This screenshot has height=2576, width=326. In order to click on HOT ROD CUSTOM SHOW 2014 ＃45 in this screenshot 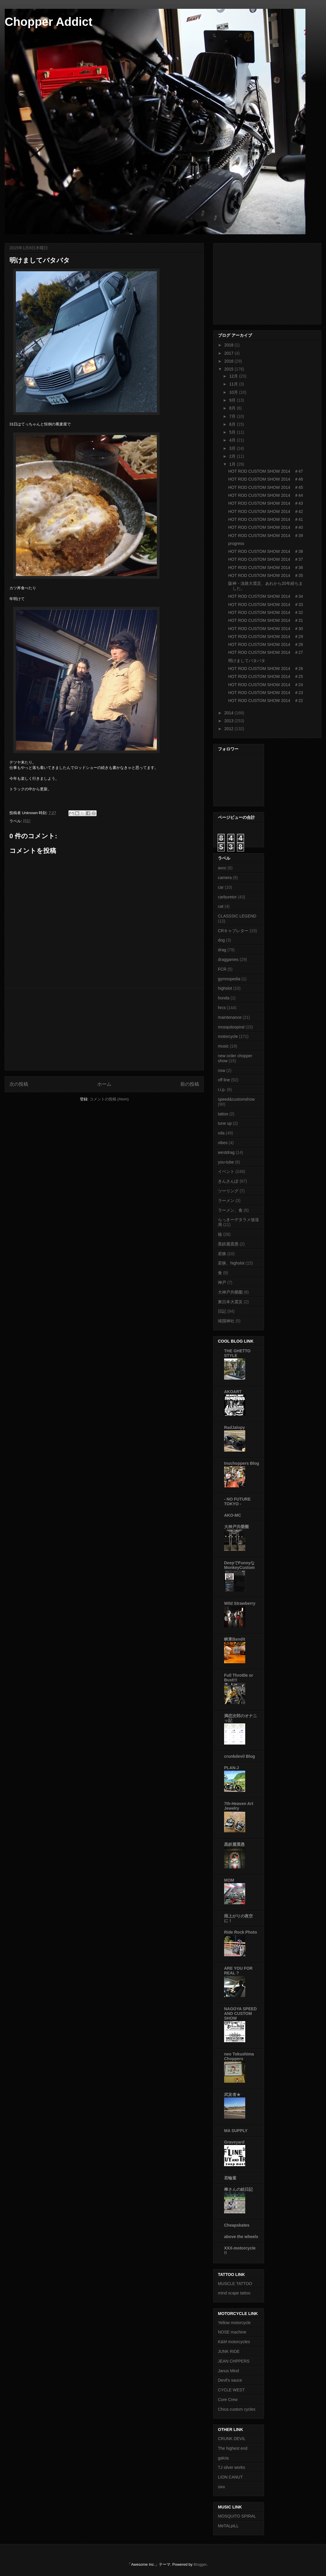, I will do `click(265, 487)`.